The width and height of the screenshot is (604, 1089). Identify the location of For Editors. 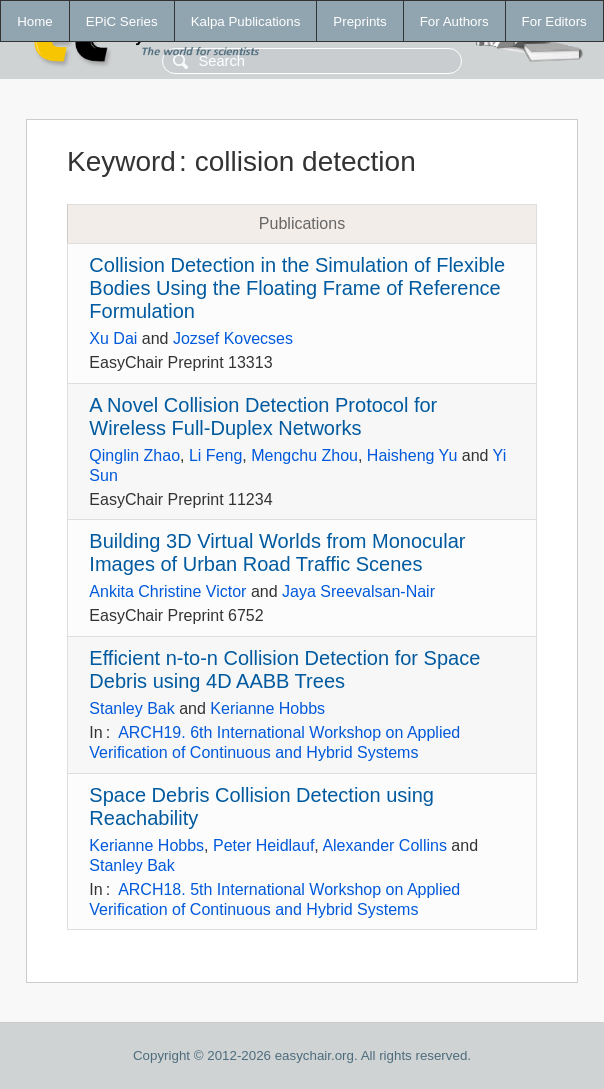
(554, 21).